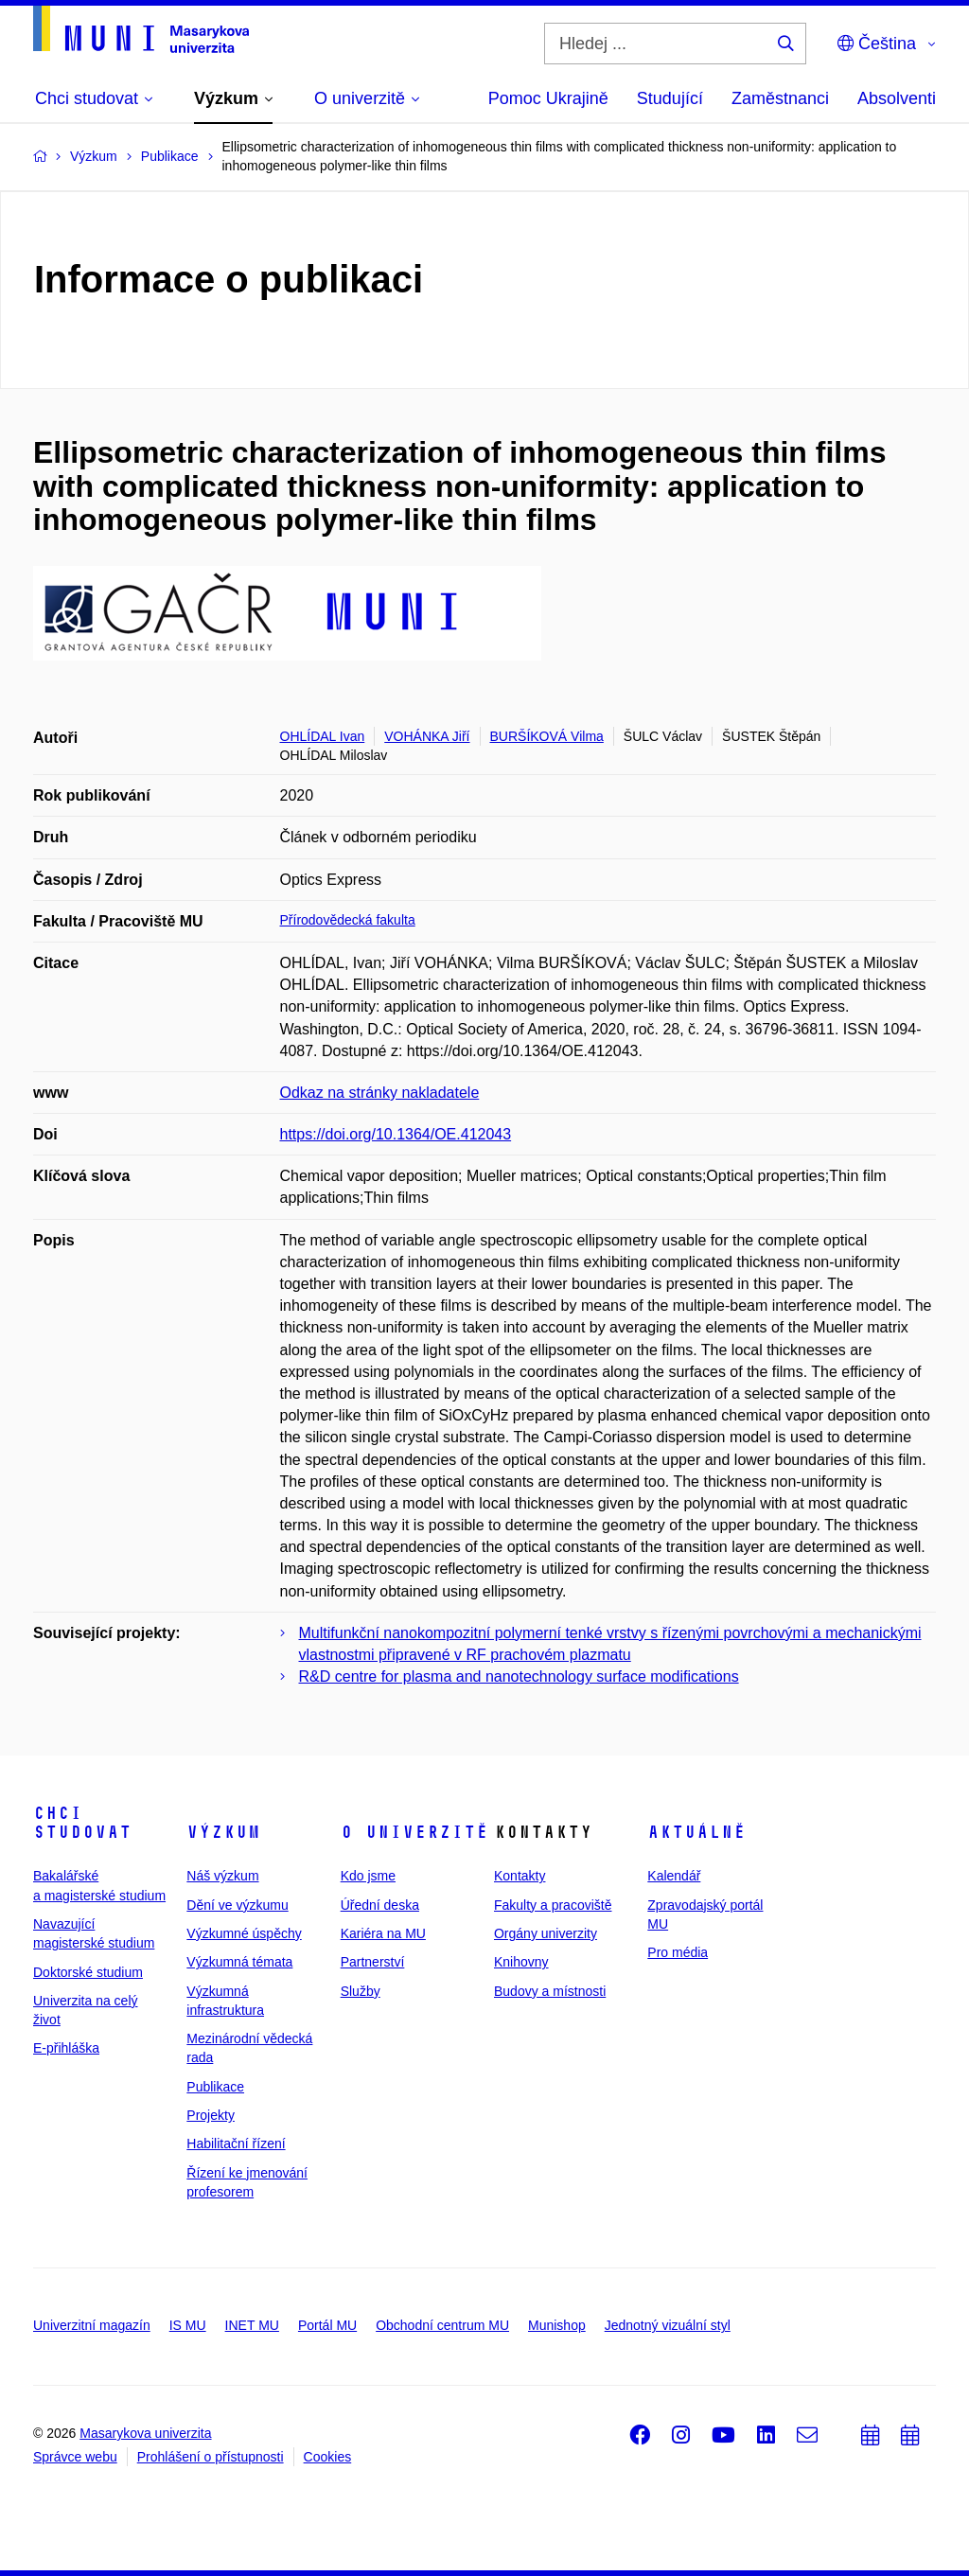  I want to click on Správce webu, so click(75, 2456).